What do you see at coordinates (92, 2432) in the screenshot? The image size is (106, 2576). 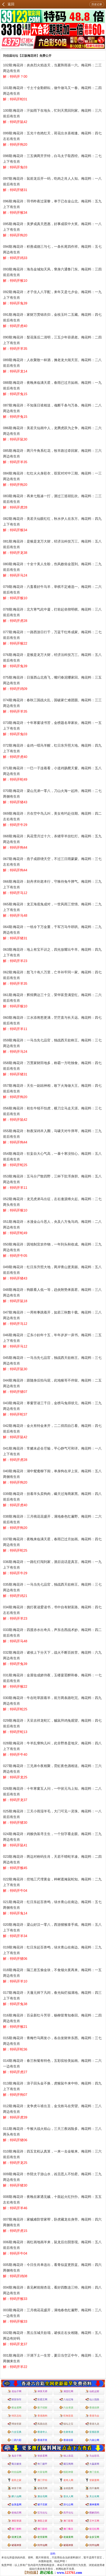 I see `亚视彩票` at bounding box center [92, 2432].